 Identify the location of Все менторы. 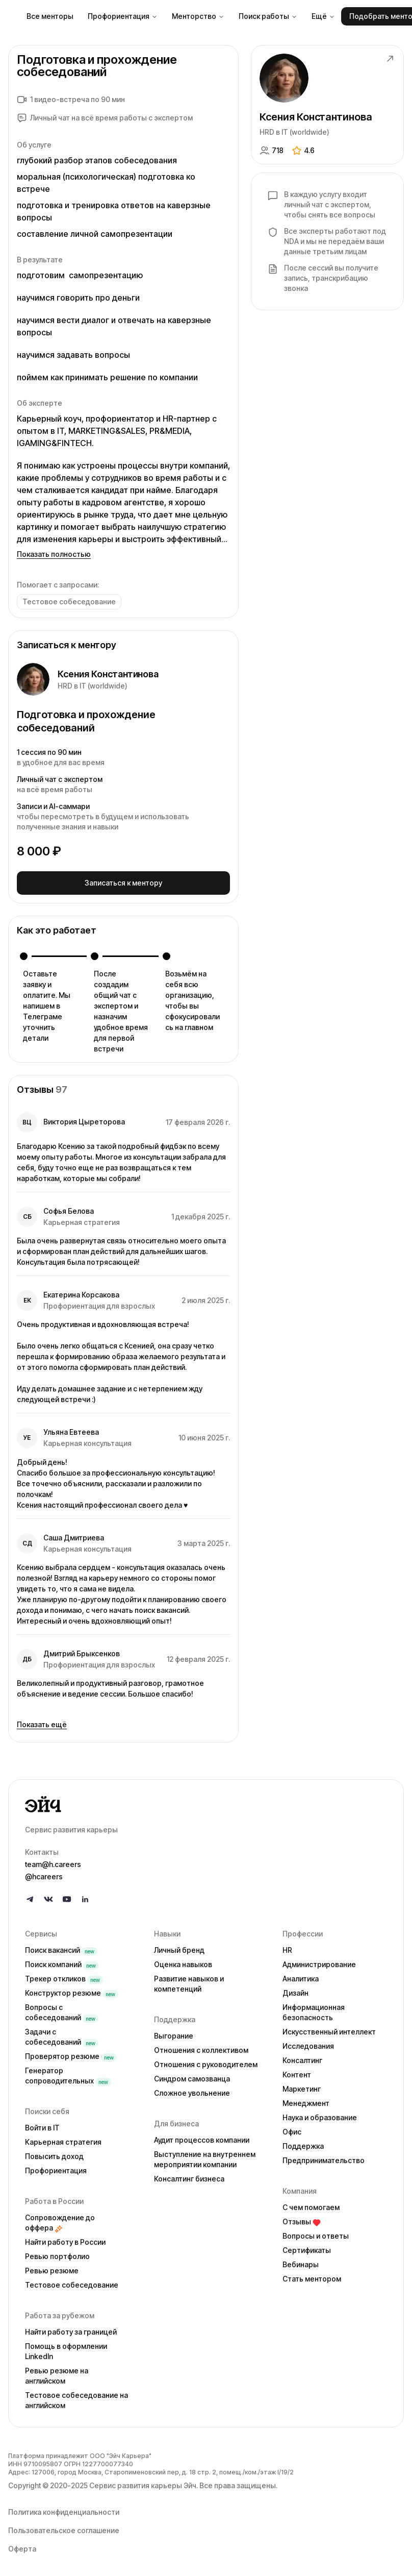
(50, 16).